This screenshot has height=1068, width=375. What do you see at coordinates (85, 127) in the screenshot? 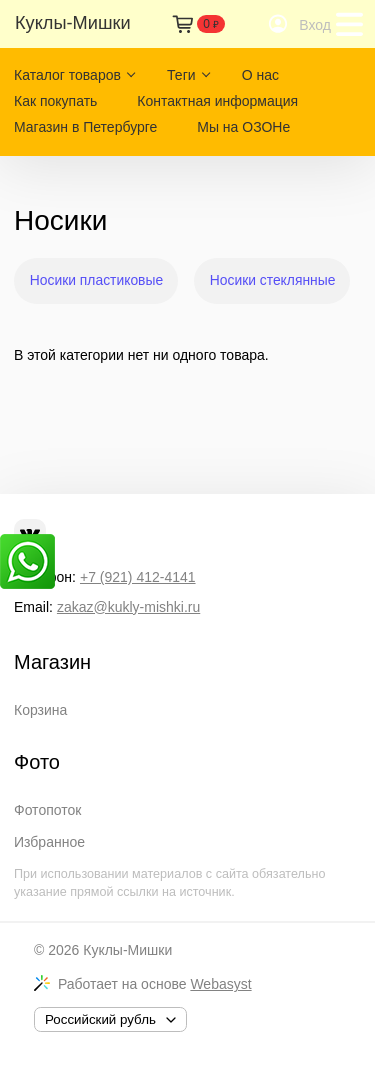
I see `Магазин в Петербурге` at bounding box center [85, 127].